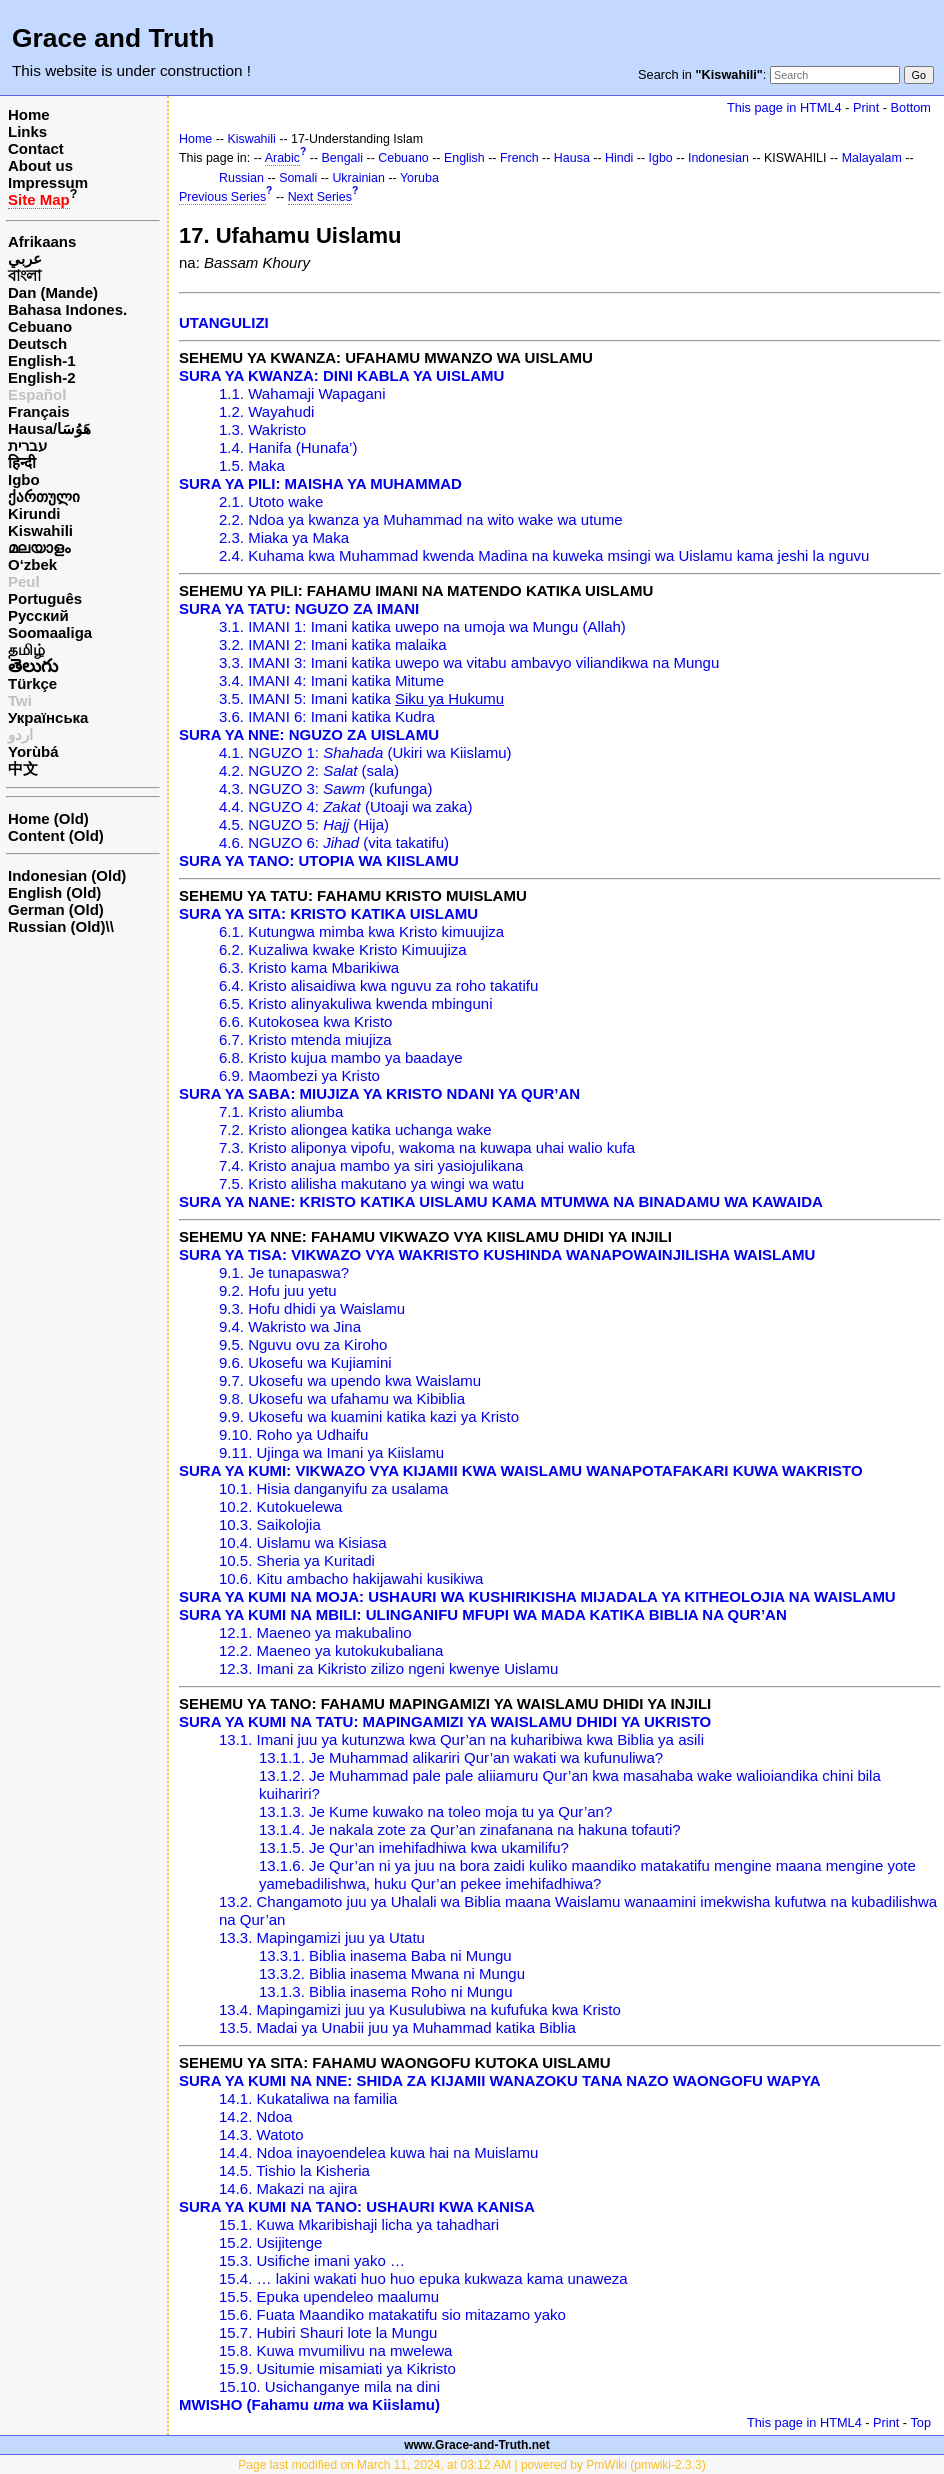 The height and width of the screenshot is (2474, 944). What do you see at coordinates (334, 842) in the screenshot?
I see `4.6. NGUZO 6: (vita takatifu)` at bounding box center [334, 842].